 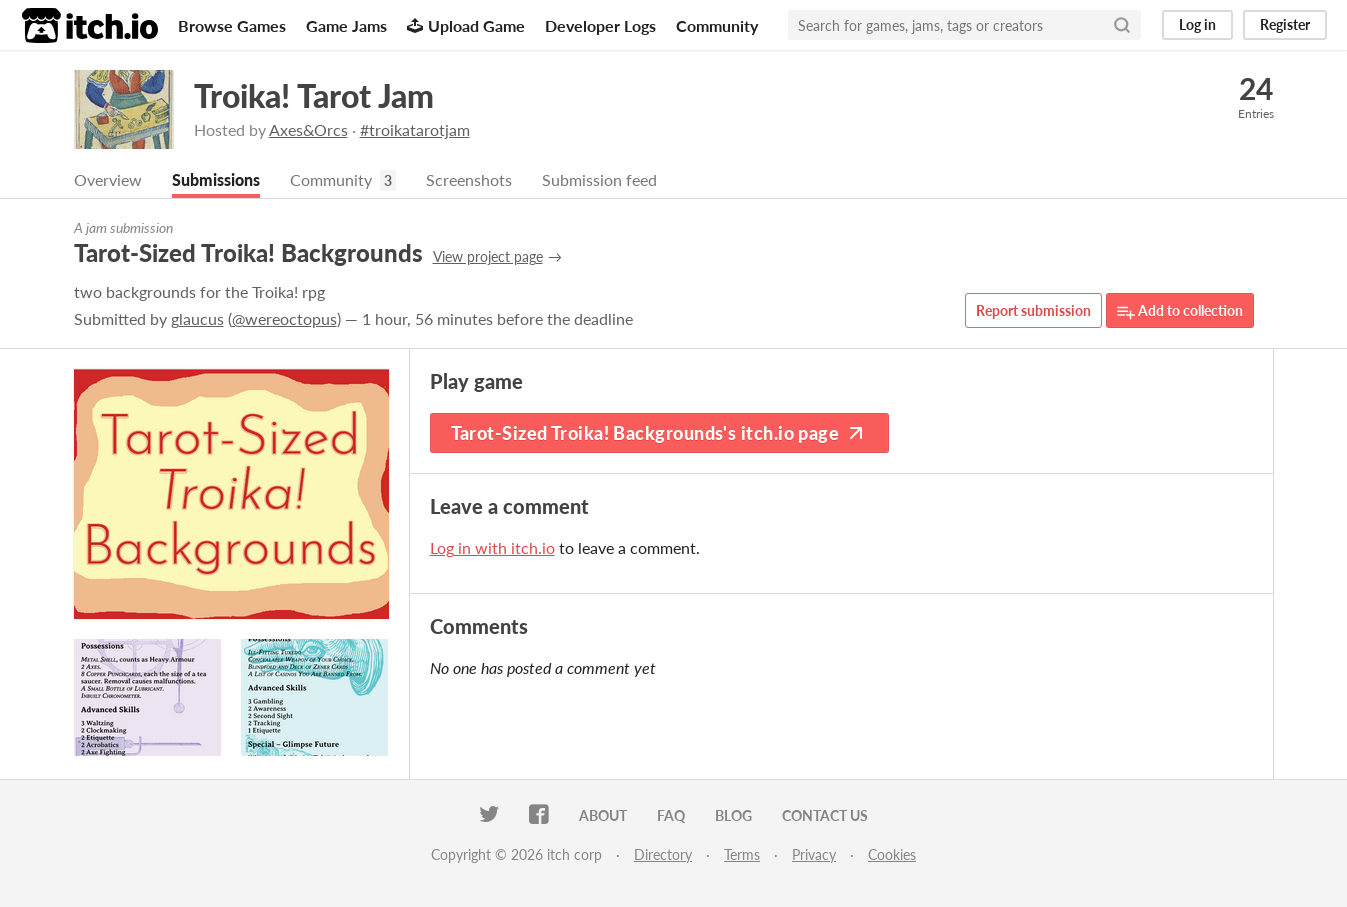 What do you see at coordinates (825, 815) in the screenshot?
I see `Contact us` at bounding box center [825, 815].